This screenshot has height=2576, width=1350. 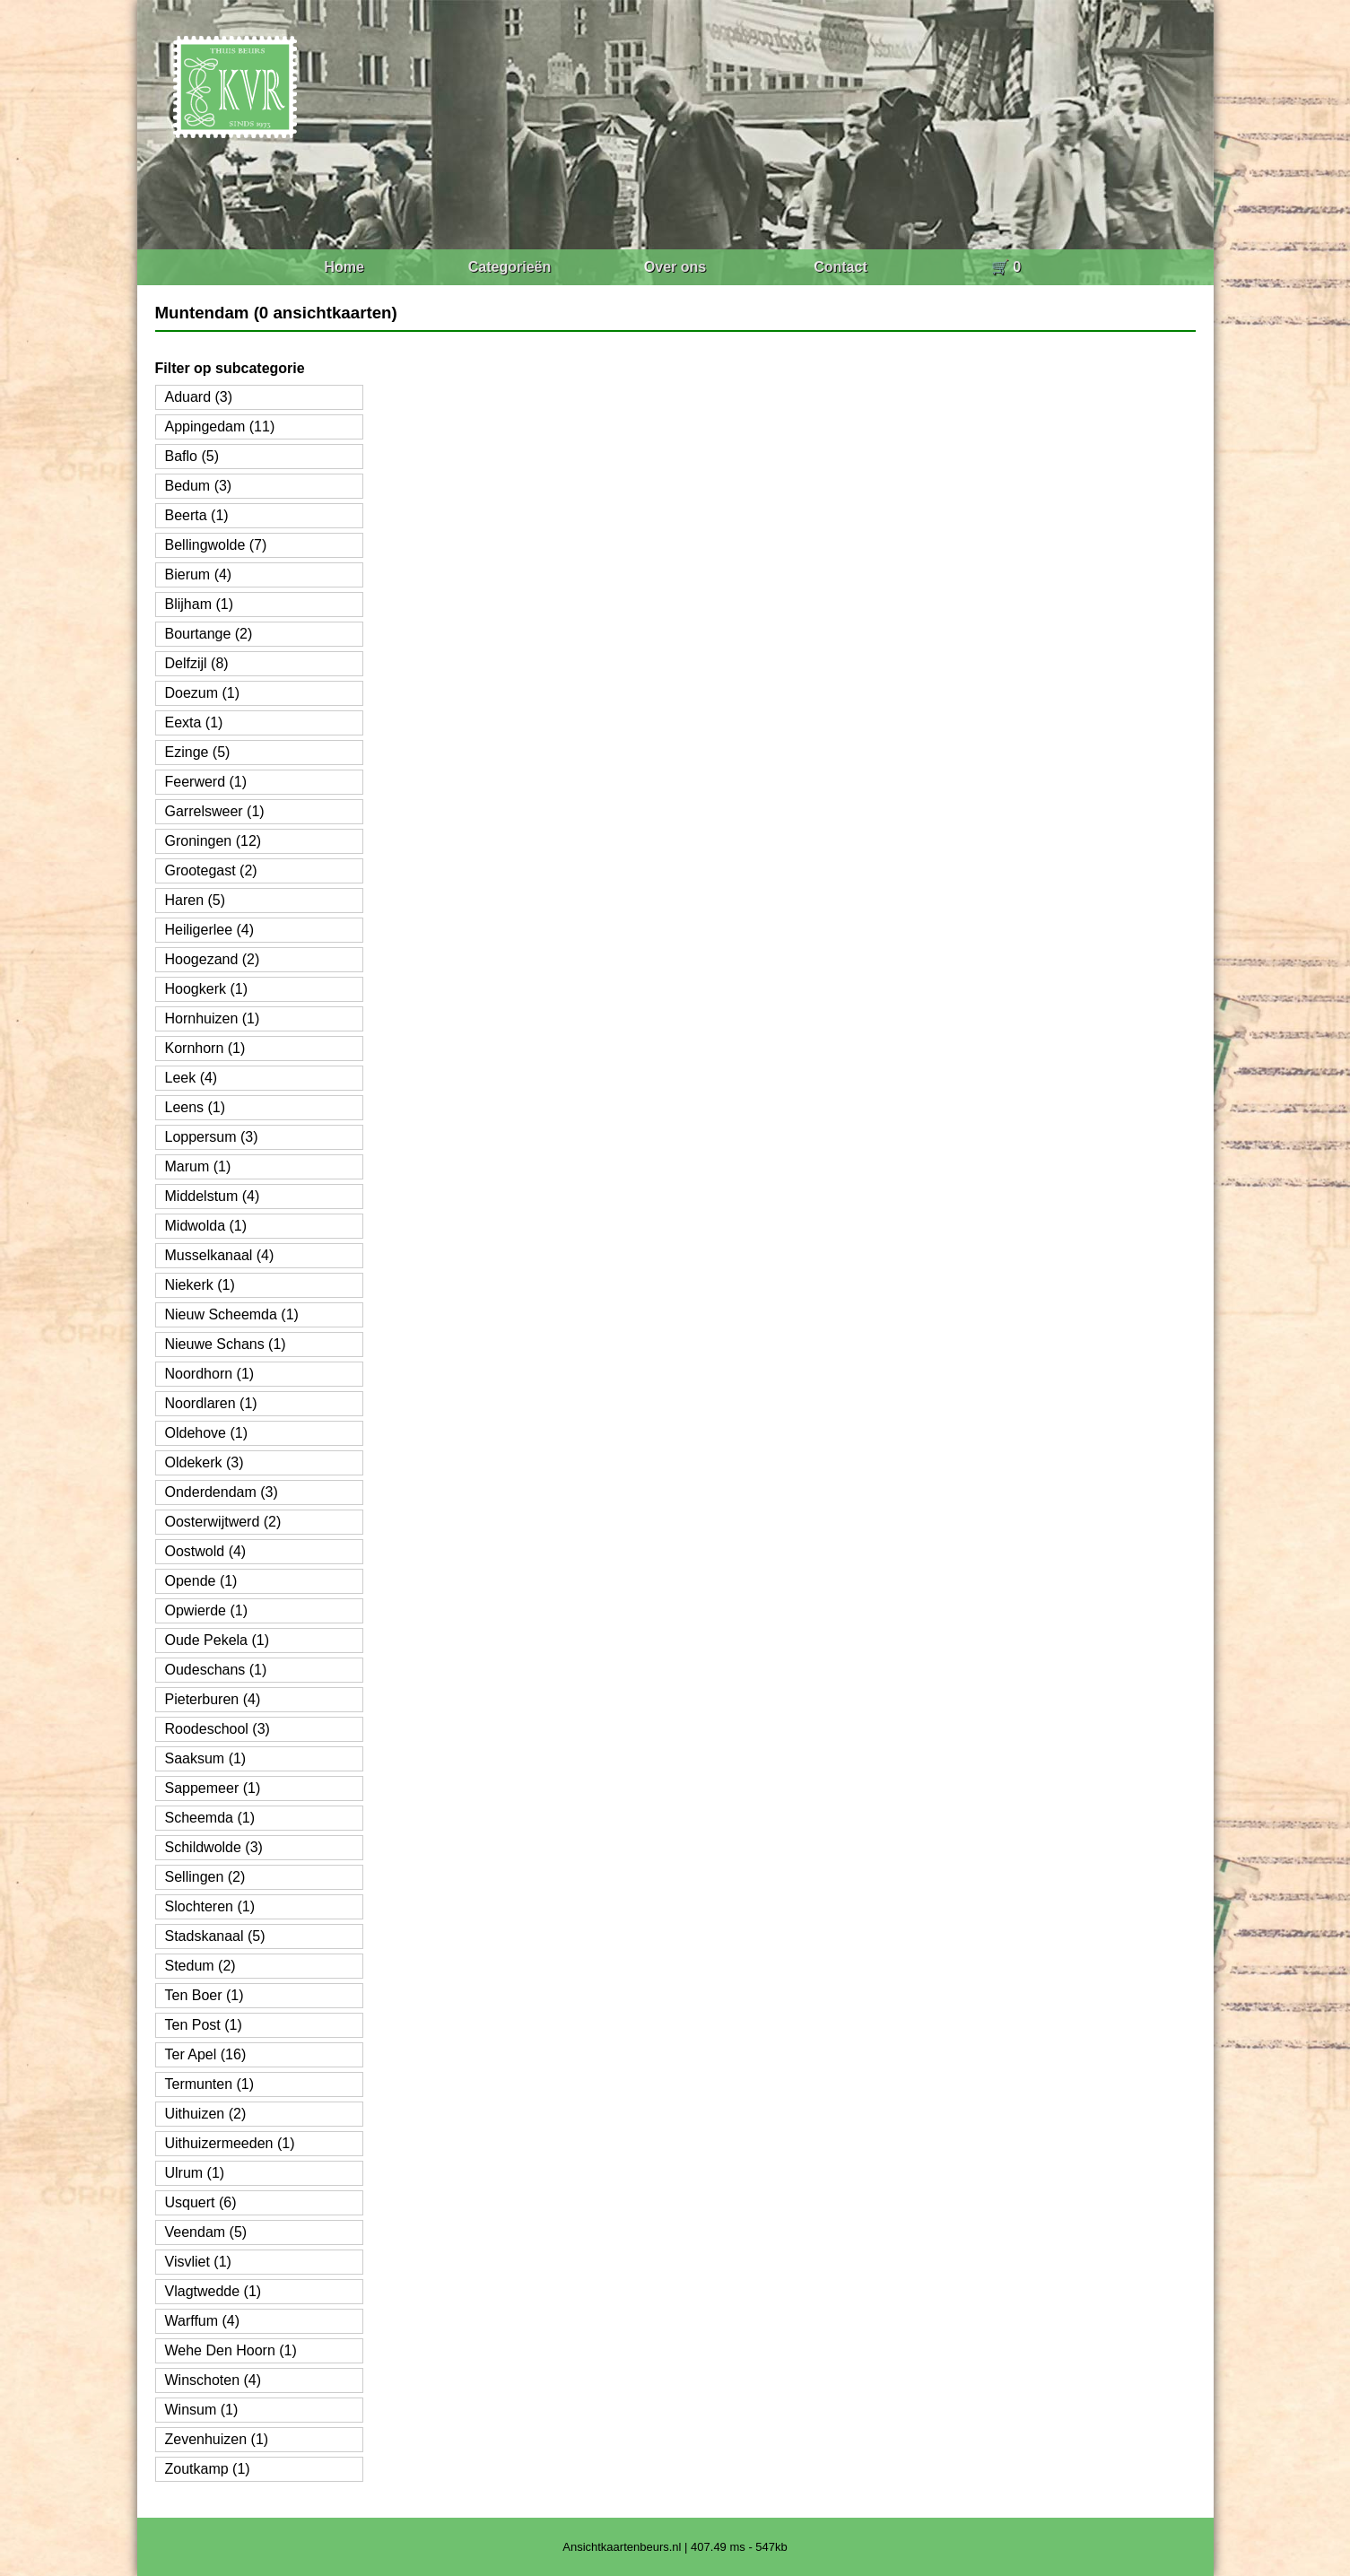 What do you see at coordinates (206, 1551) in the screenshot?
I see `Oostwold (4)` at bounding box center [206, 1551].